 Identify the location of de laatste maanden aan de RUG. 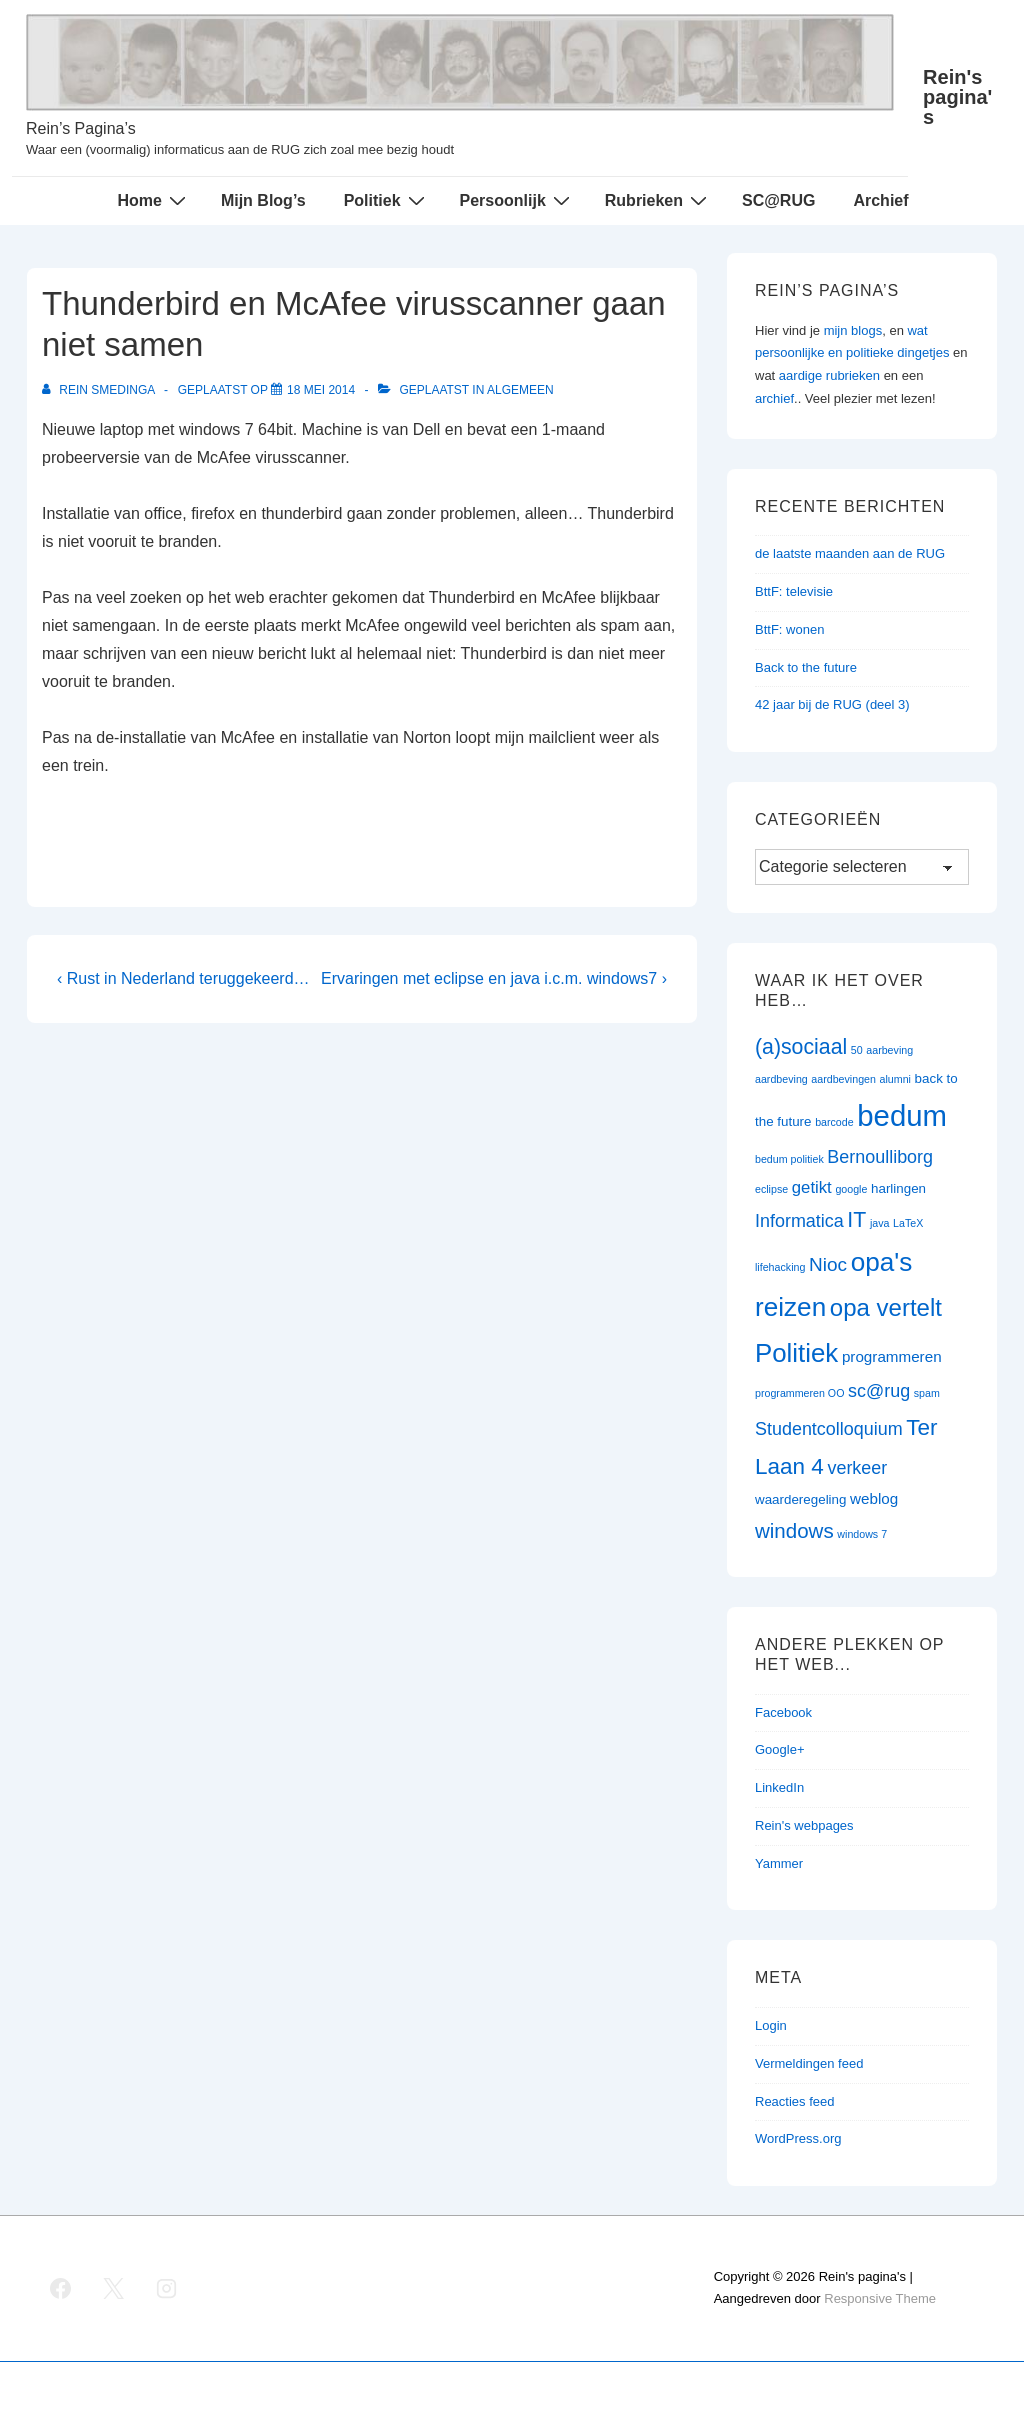
(850, 553).